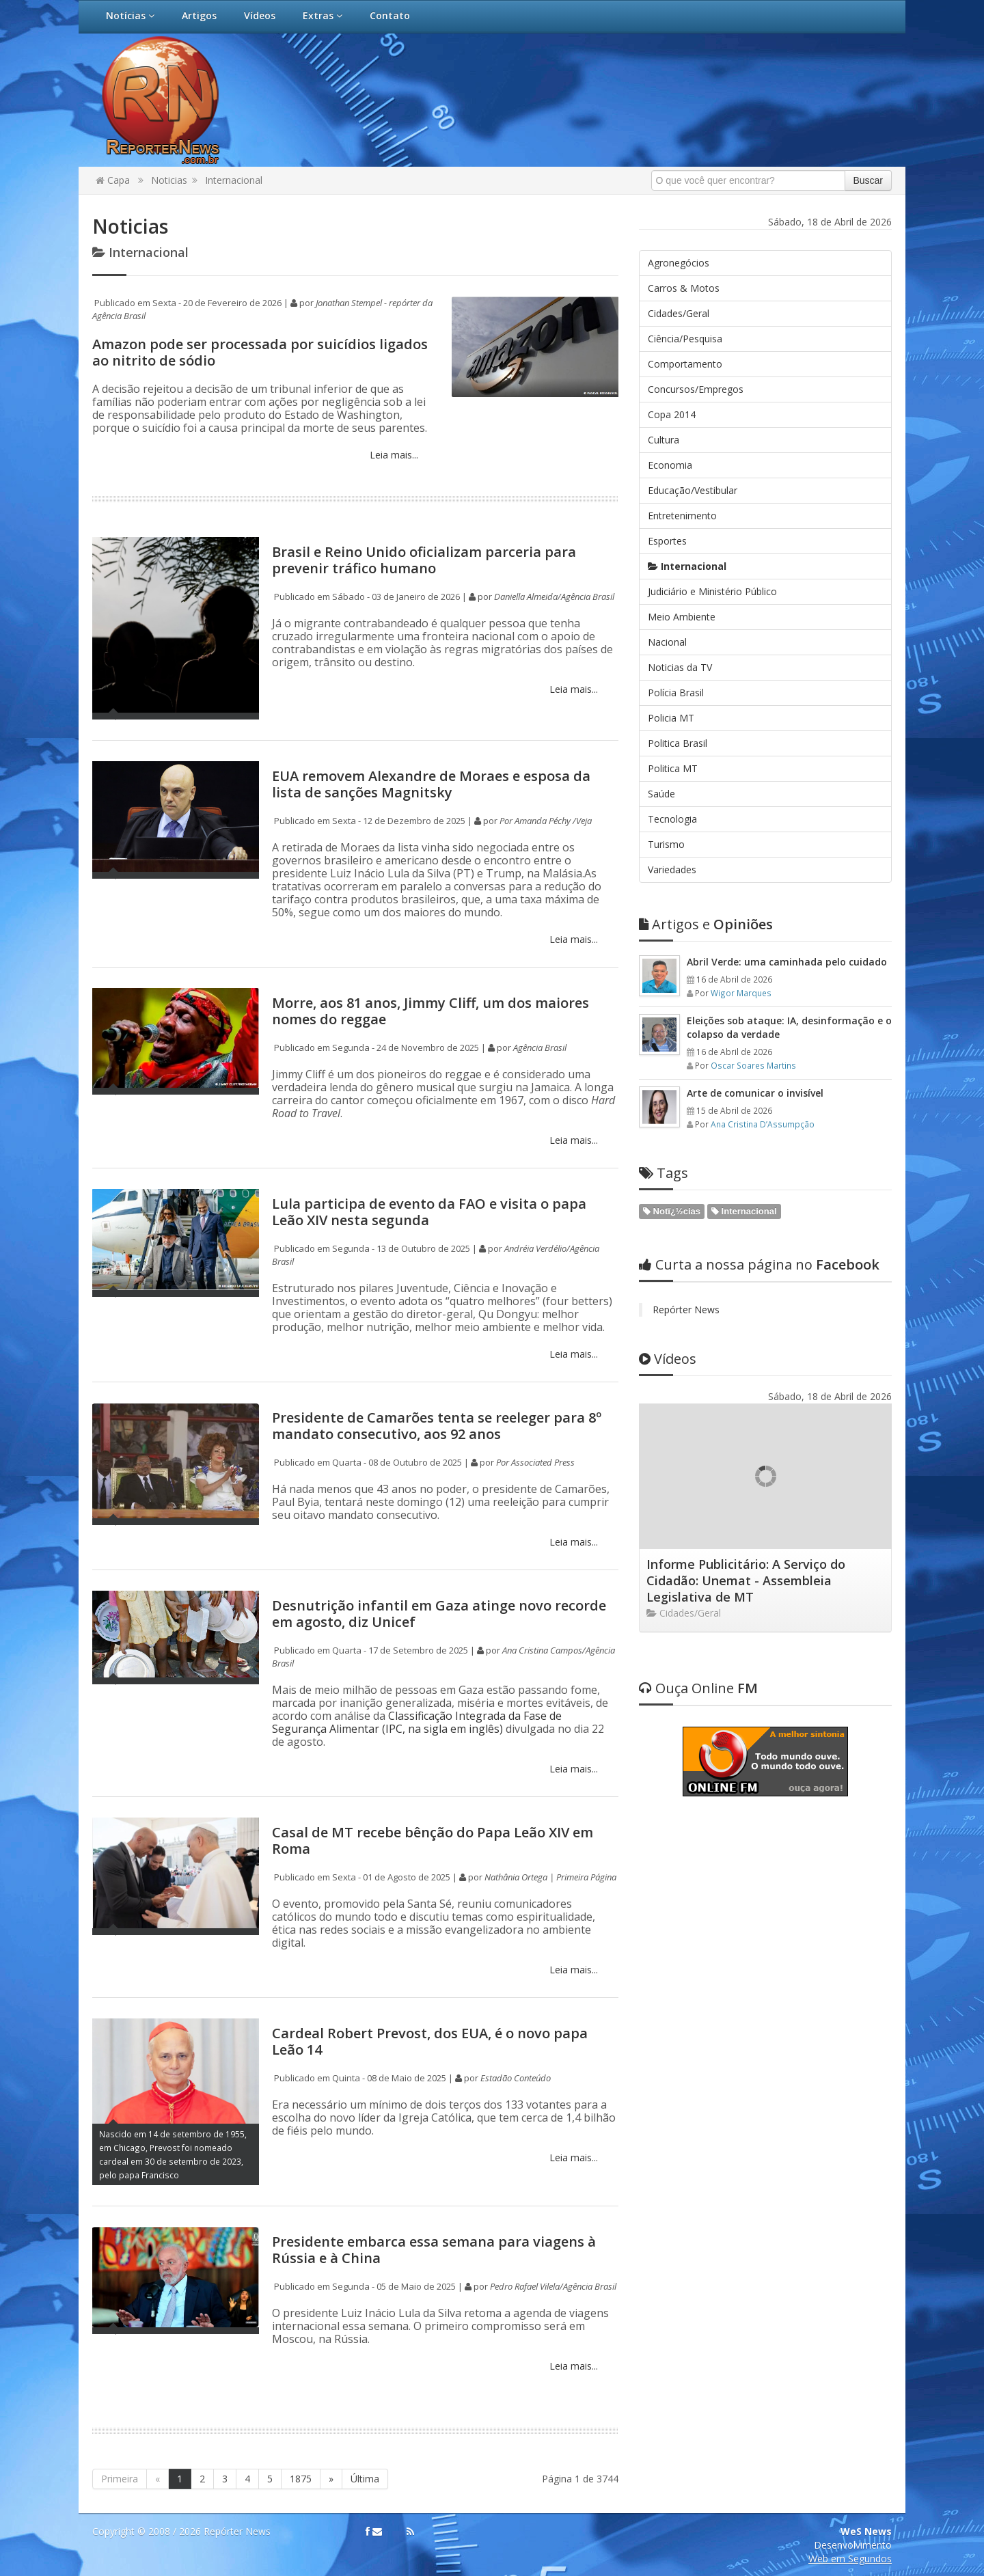  Describe the element at coordinates (685, 338) in the screenshot. I see `Ciência/Pesquisa` at that location.